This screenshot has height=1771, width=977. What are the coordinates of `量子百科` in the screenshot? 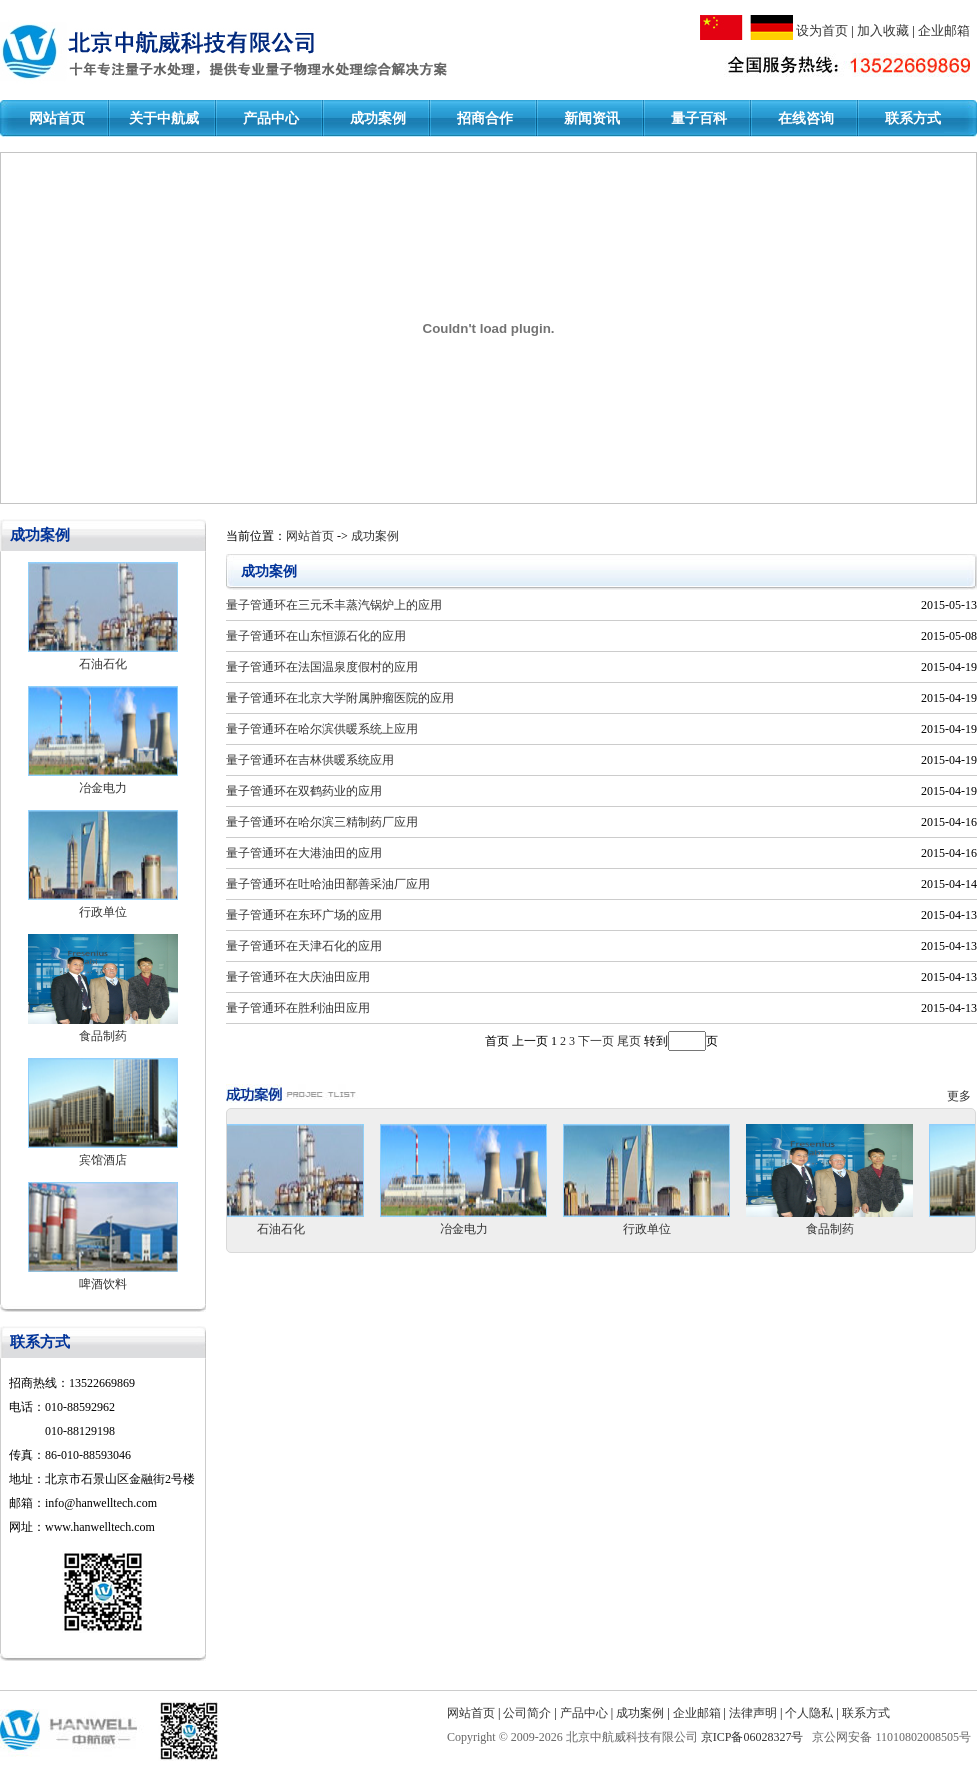 It's located at (699, 118).